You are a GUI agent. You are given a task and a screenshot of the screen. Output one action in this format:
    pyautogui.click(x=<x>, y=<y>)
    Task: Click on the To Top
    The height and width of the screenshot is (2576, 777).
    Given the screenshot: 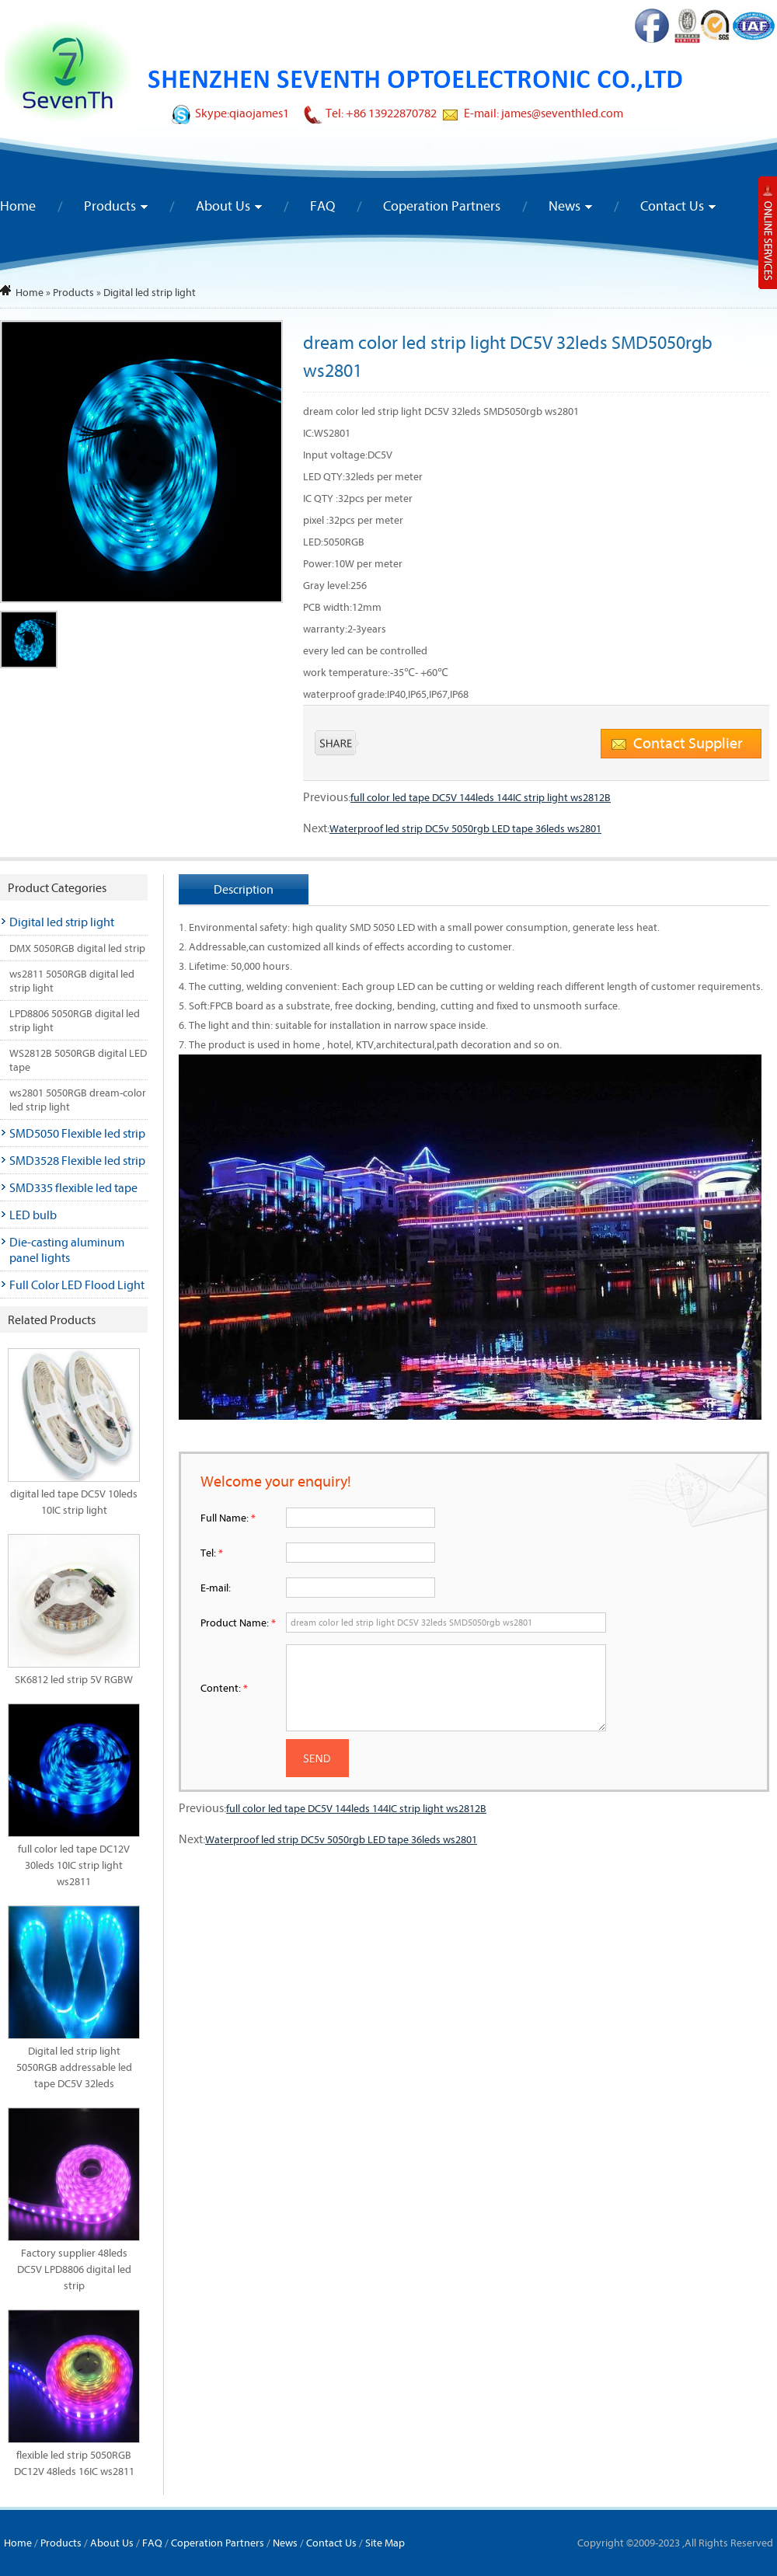 What is the action you would take?
    pyautogui.click(x=735, y=2524)
    